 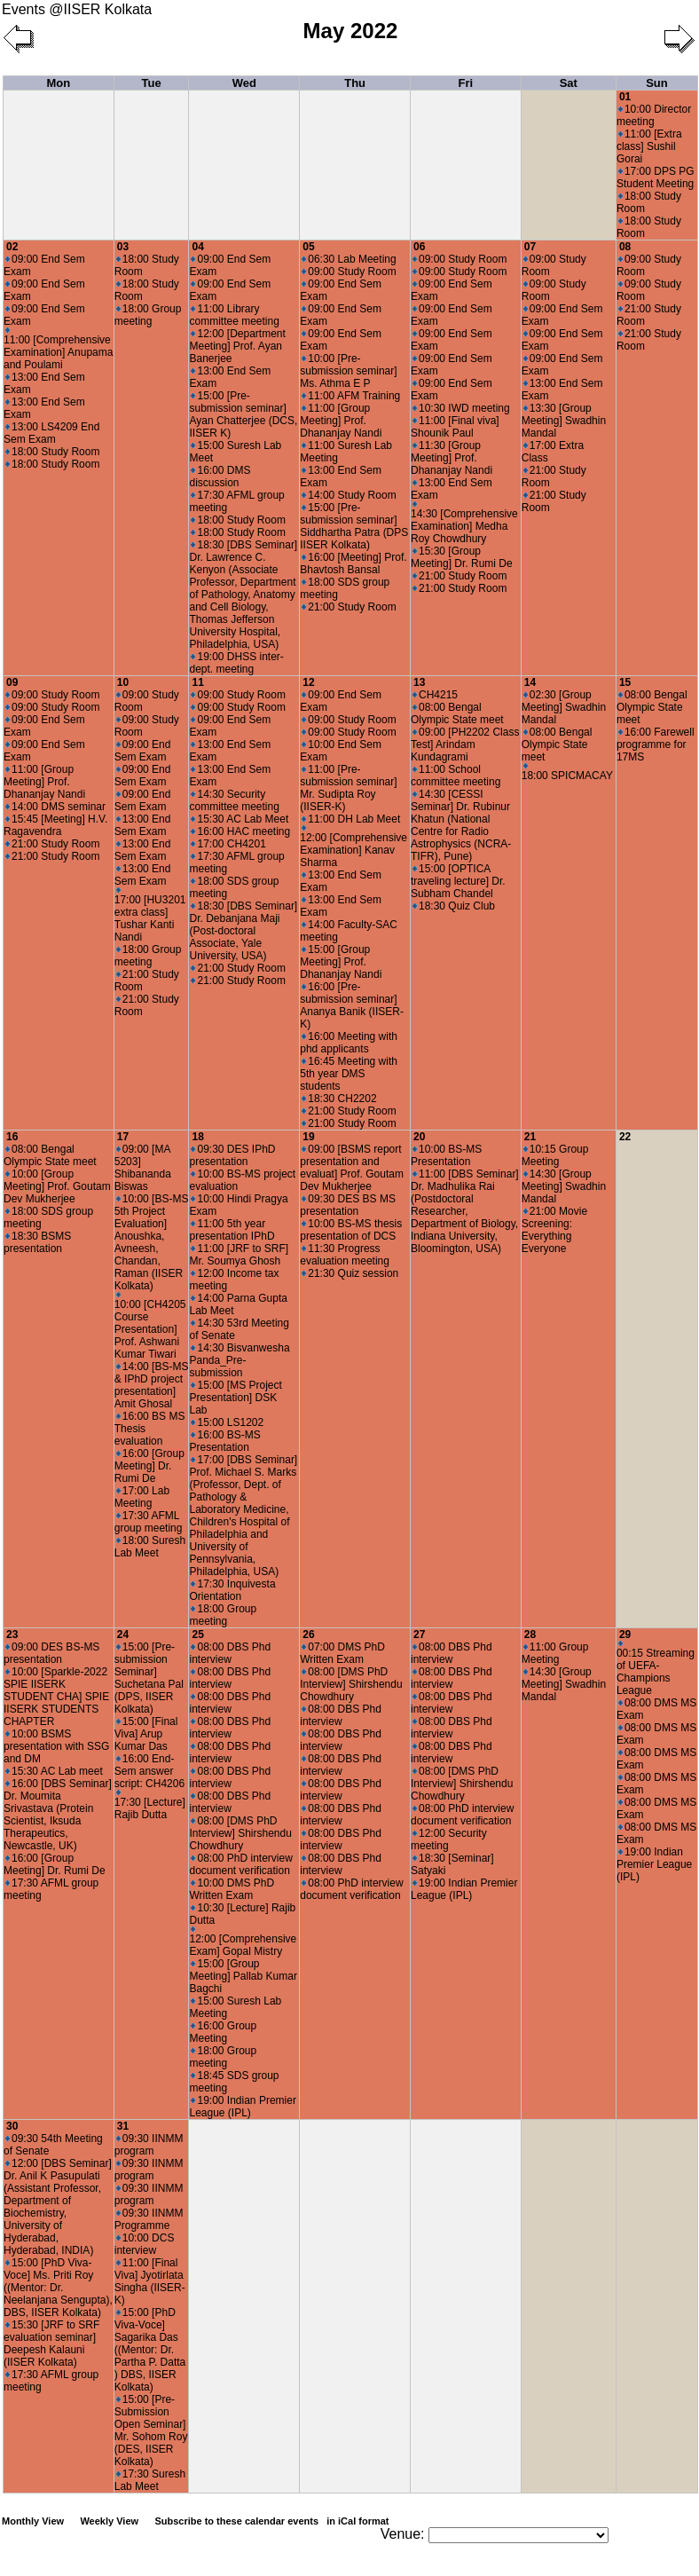 I want to click on 09:00 DES BS-MS presentation, so click(x=51, y=1653).